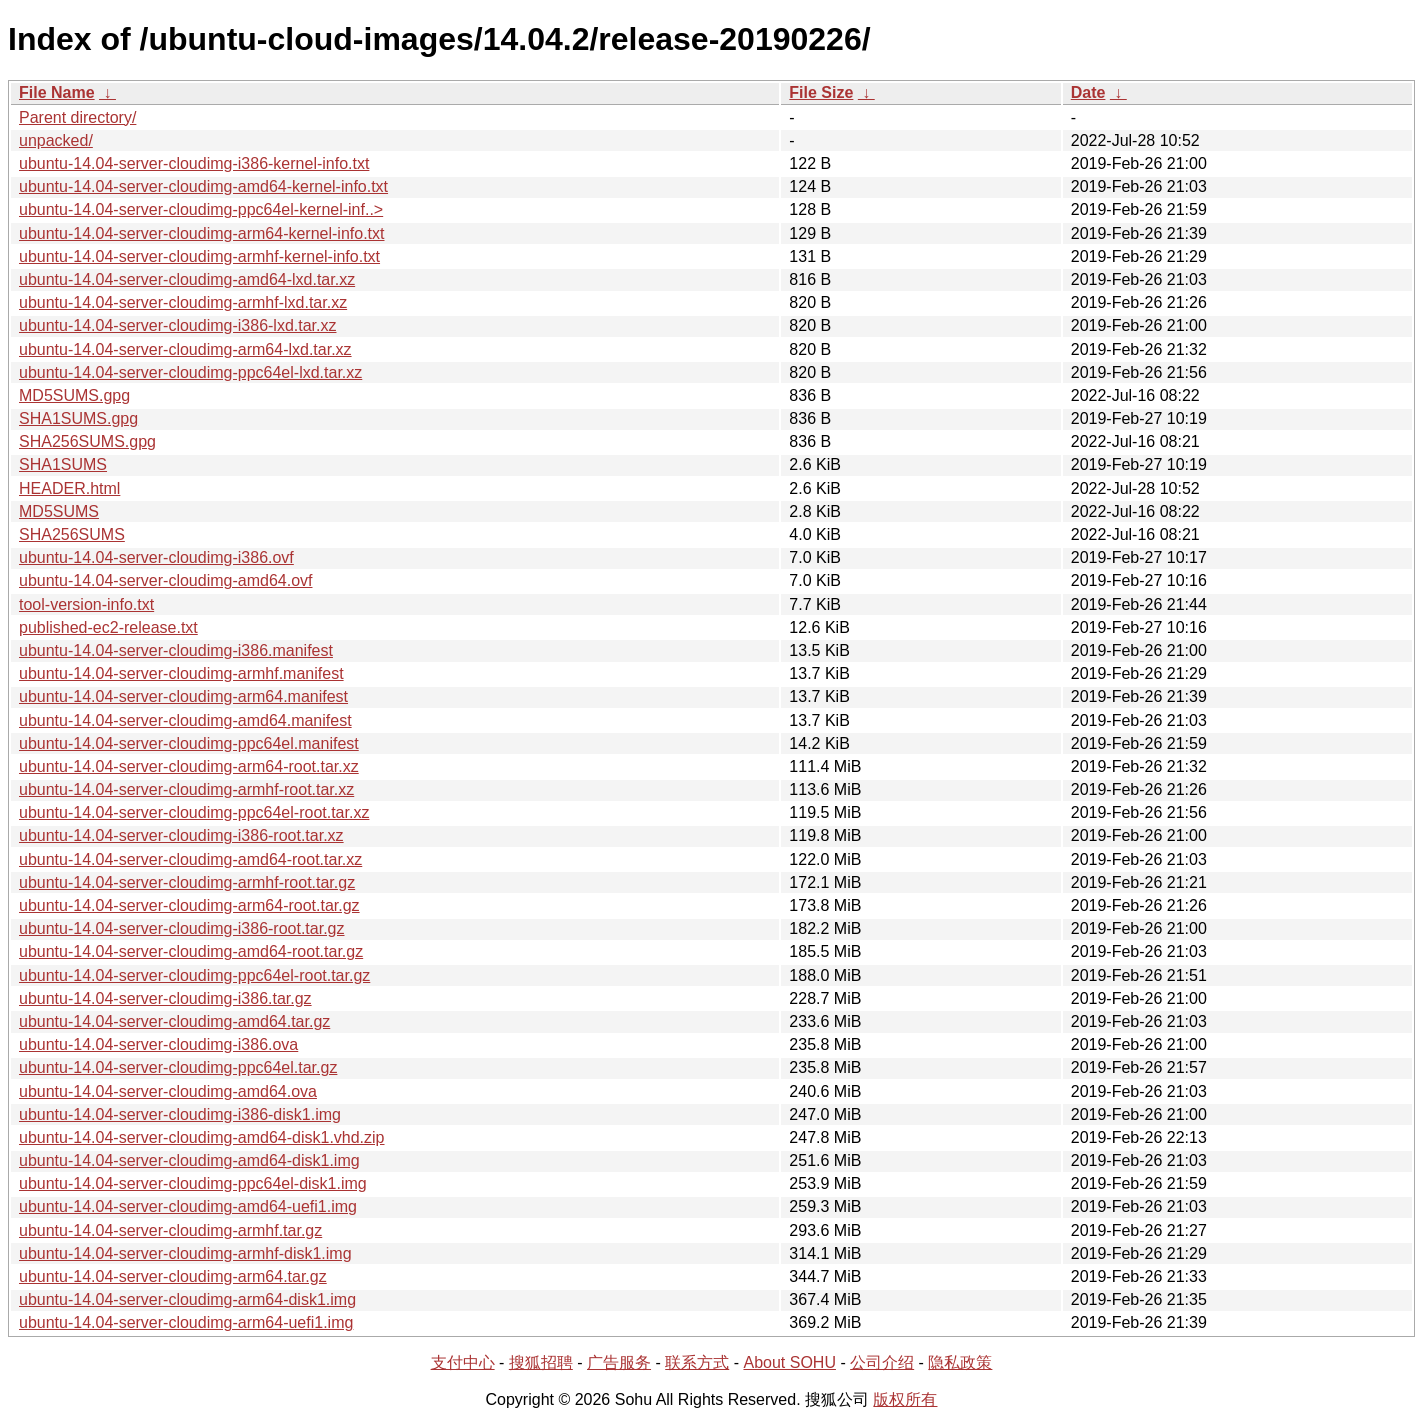 Image resolution: width=1423 pixels, height=1427 pixels. I want to click on ubuntu-14.04-server-cloudimg-amd64-root.tar.xz, so click(190, 859).